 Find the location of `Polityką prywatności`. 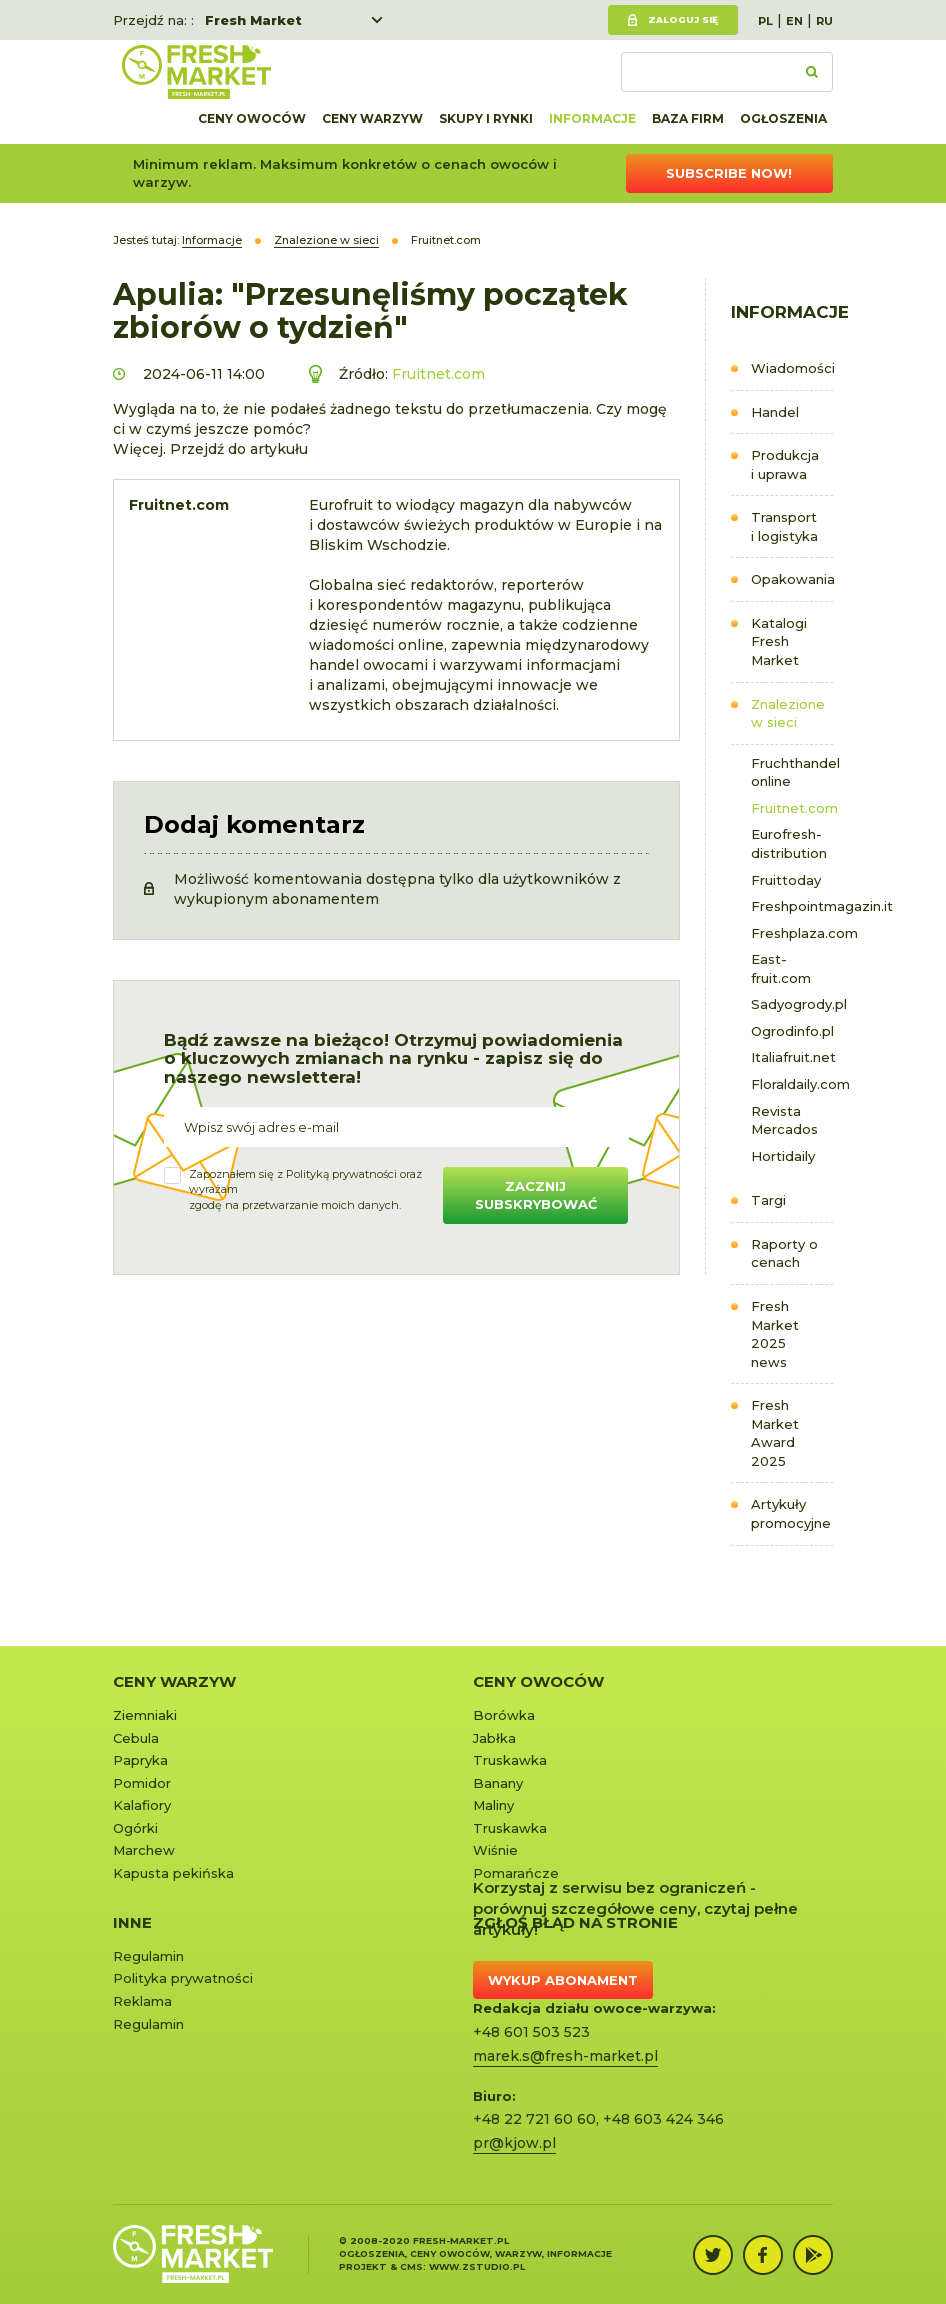

Polityką prywatności is located at coordinates (341, 1174).